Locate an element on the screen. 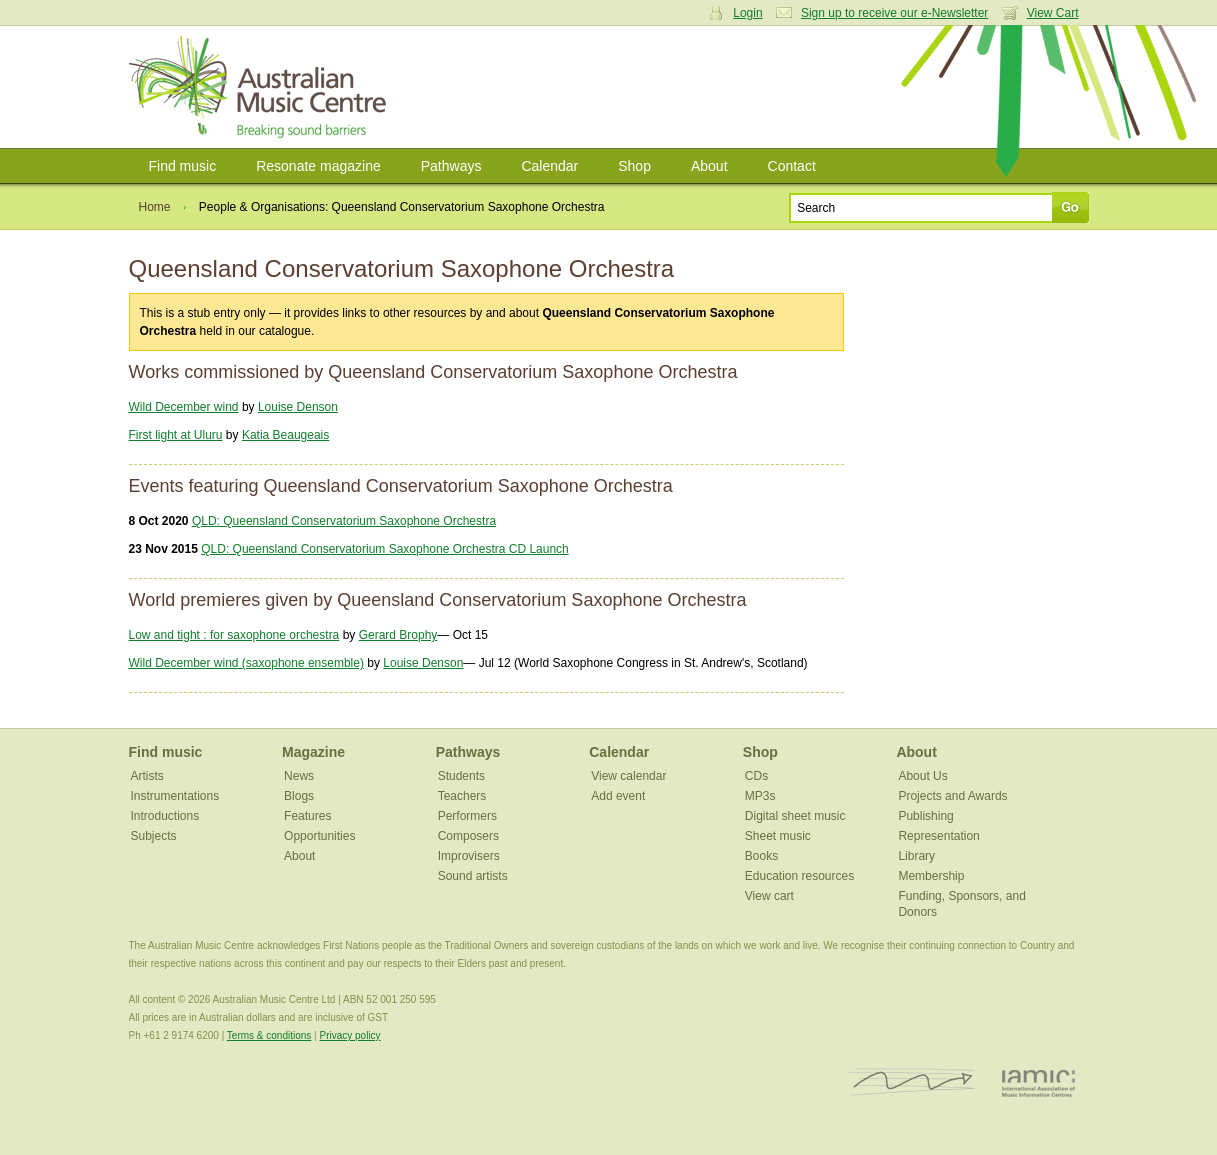  Magazine is located at coordinates (313, 752).